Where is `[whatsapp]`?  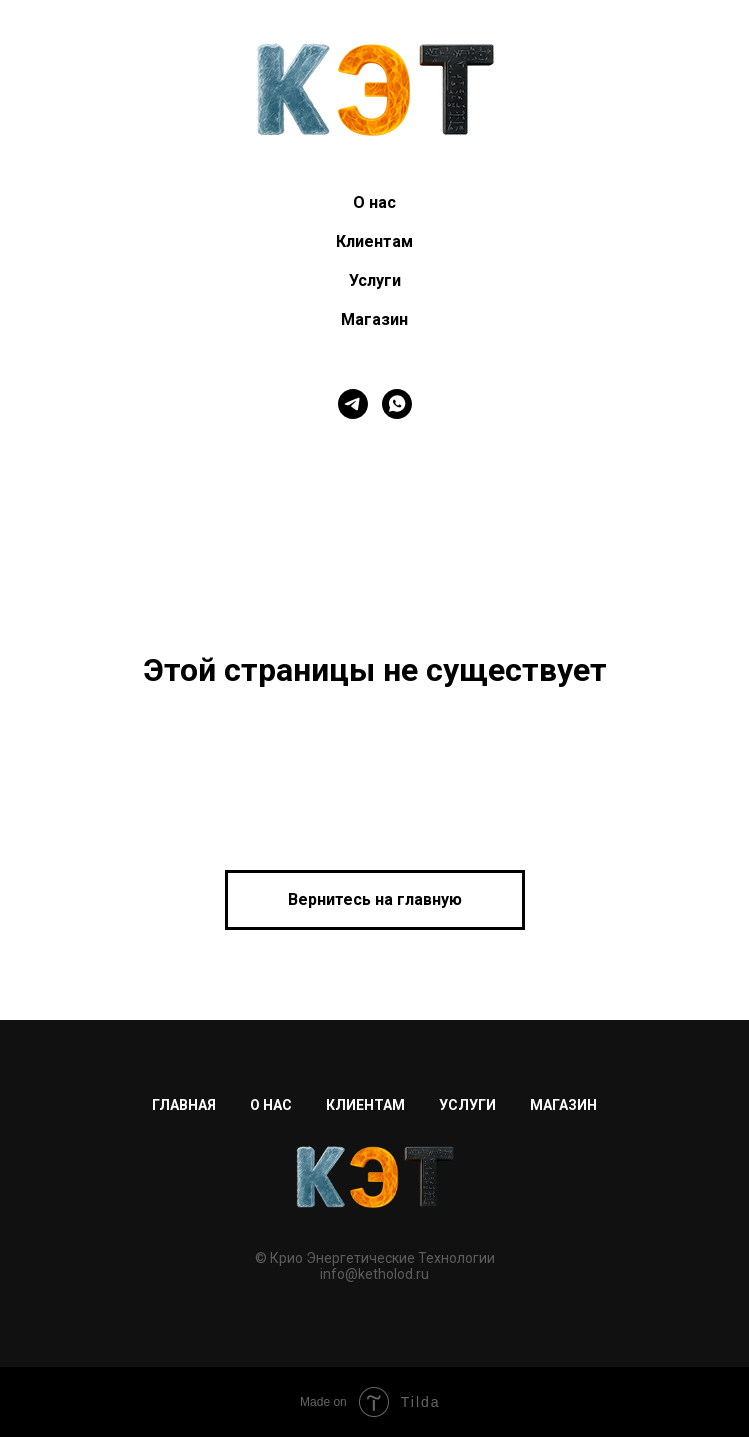 [whatsapp] is located at coordinates (397, 404).